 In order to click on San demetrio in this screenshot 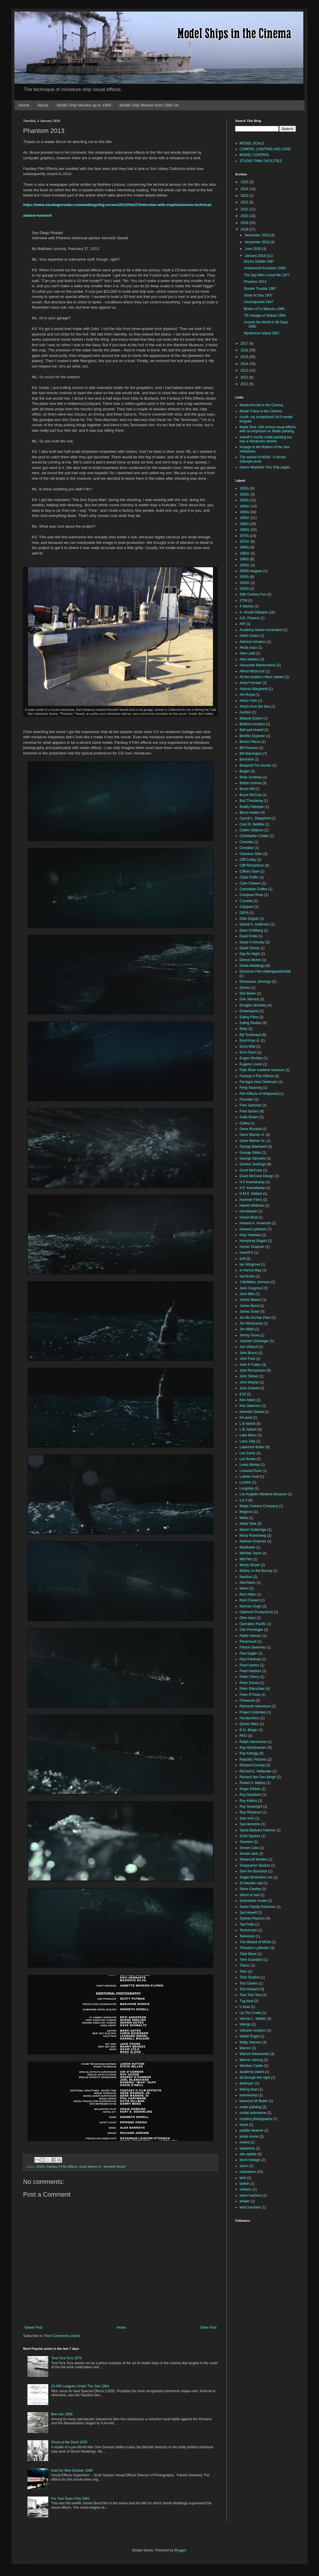, I will do `click(250, 1824)`.